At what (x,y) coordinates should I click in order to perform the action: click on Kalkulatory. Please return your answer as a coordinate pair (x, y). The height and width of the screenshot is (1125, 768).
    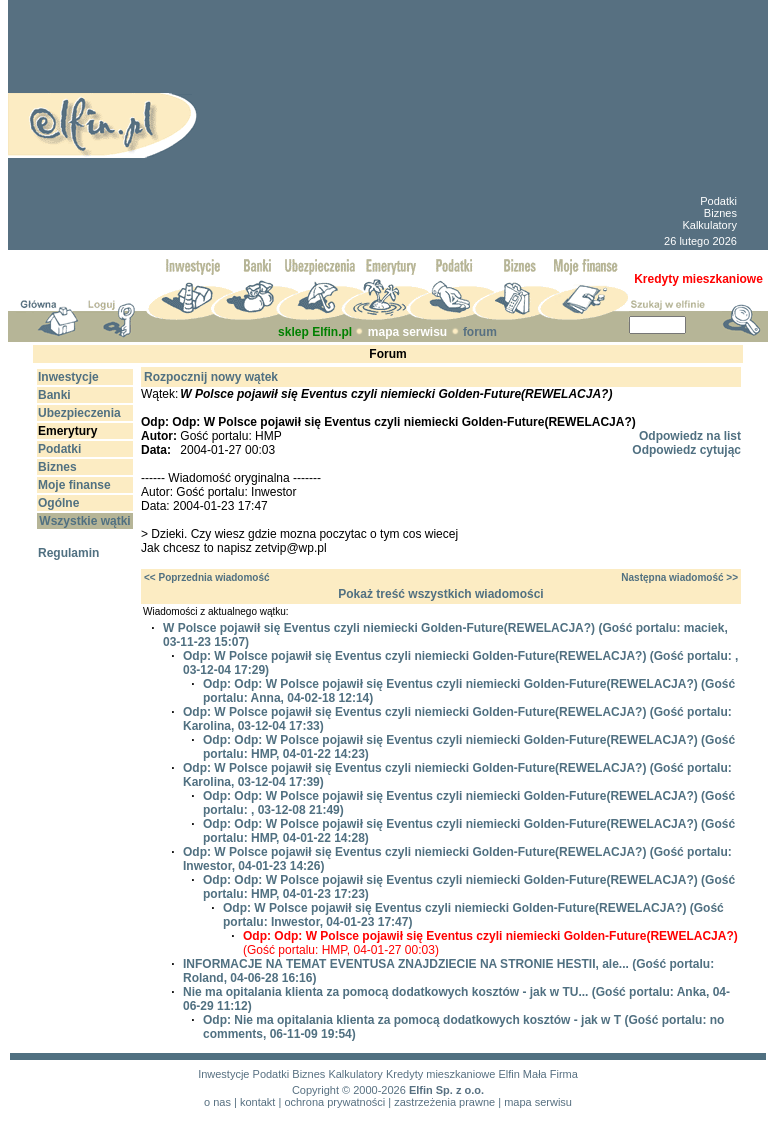
    Looking at the image, I should click on (709, 225).